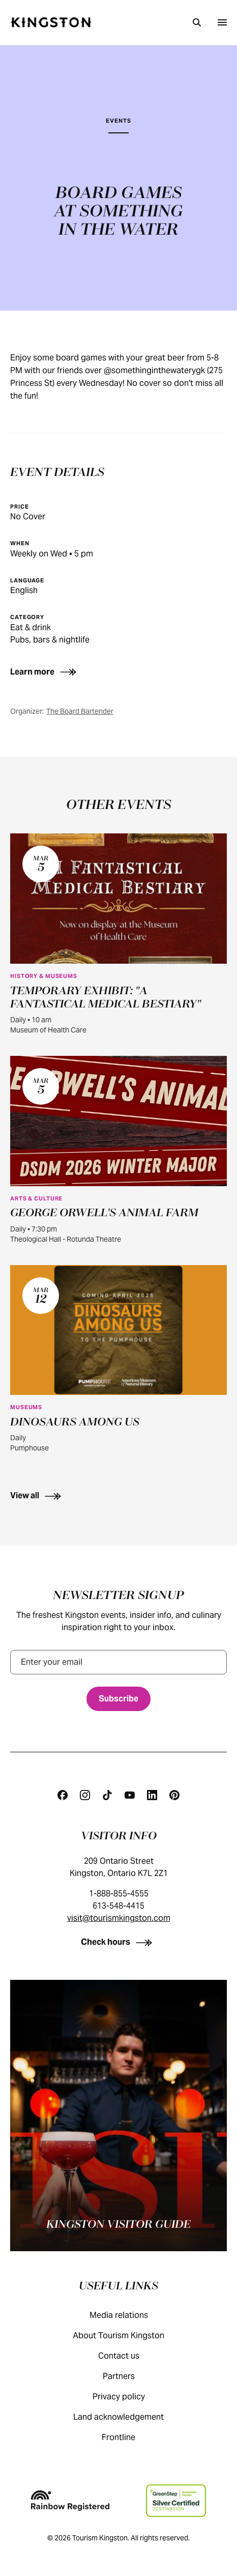 The height and width of the screenshot is (2576, 237). What do you see at coordinates (129, 2355) in the screenshot?
I see `Contact us` at bounding box center [129, 2355].